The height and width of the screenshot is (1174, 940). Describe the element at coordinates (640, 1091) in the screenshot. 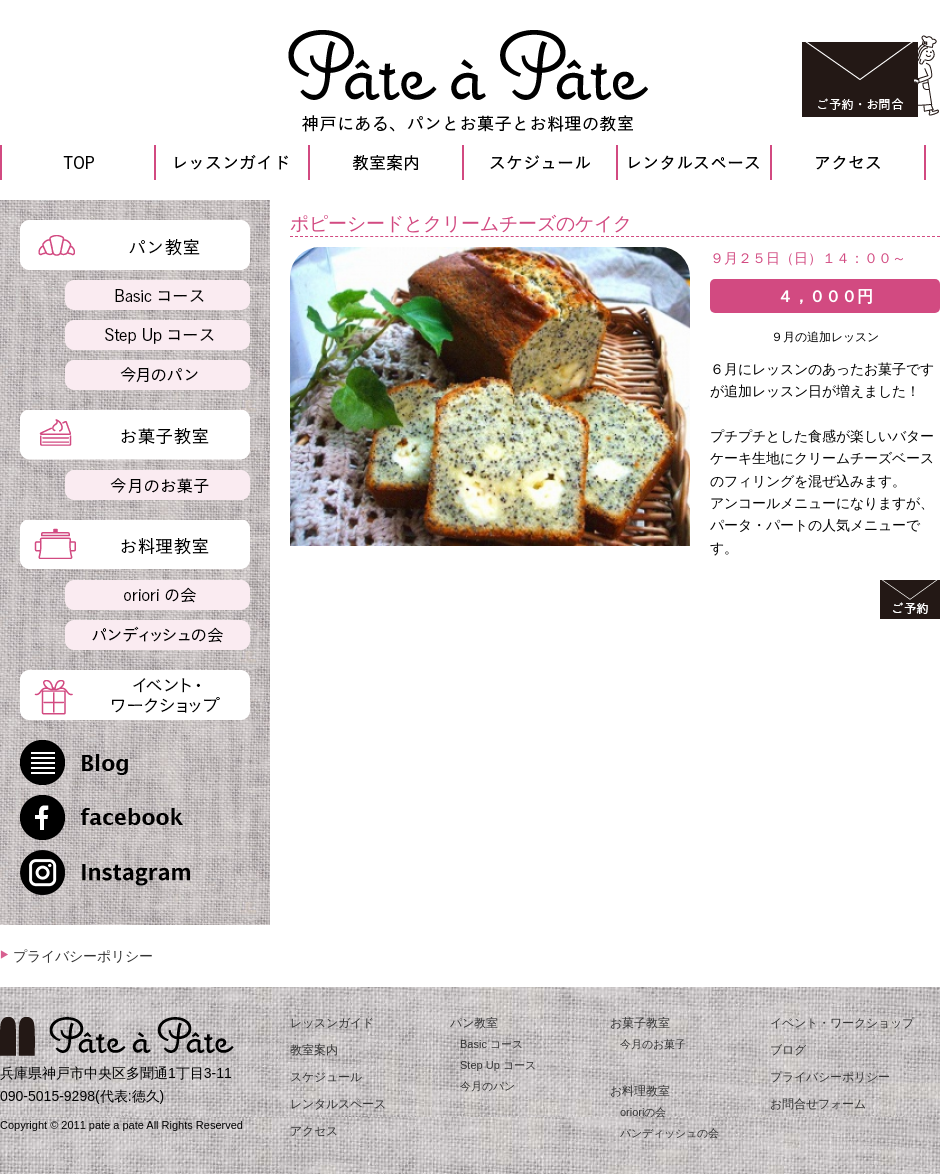

I see `お料理教室` at that location.